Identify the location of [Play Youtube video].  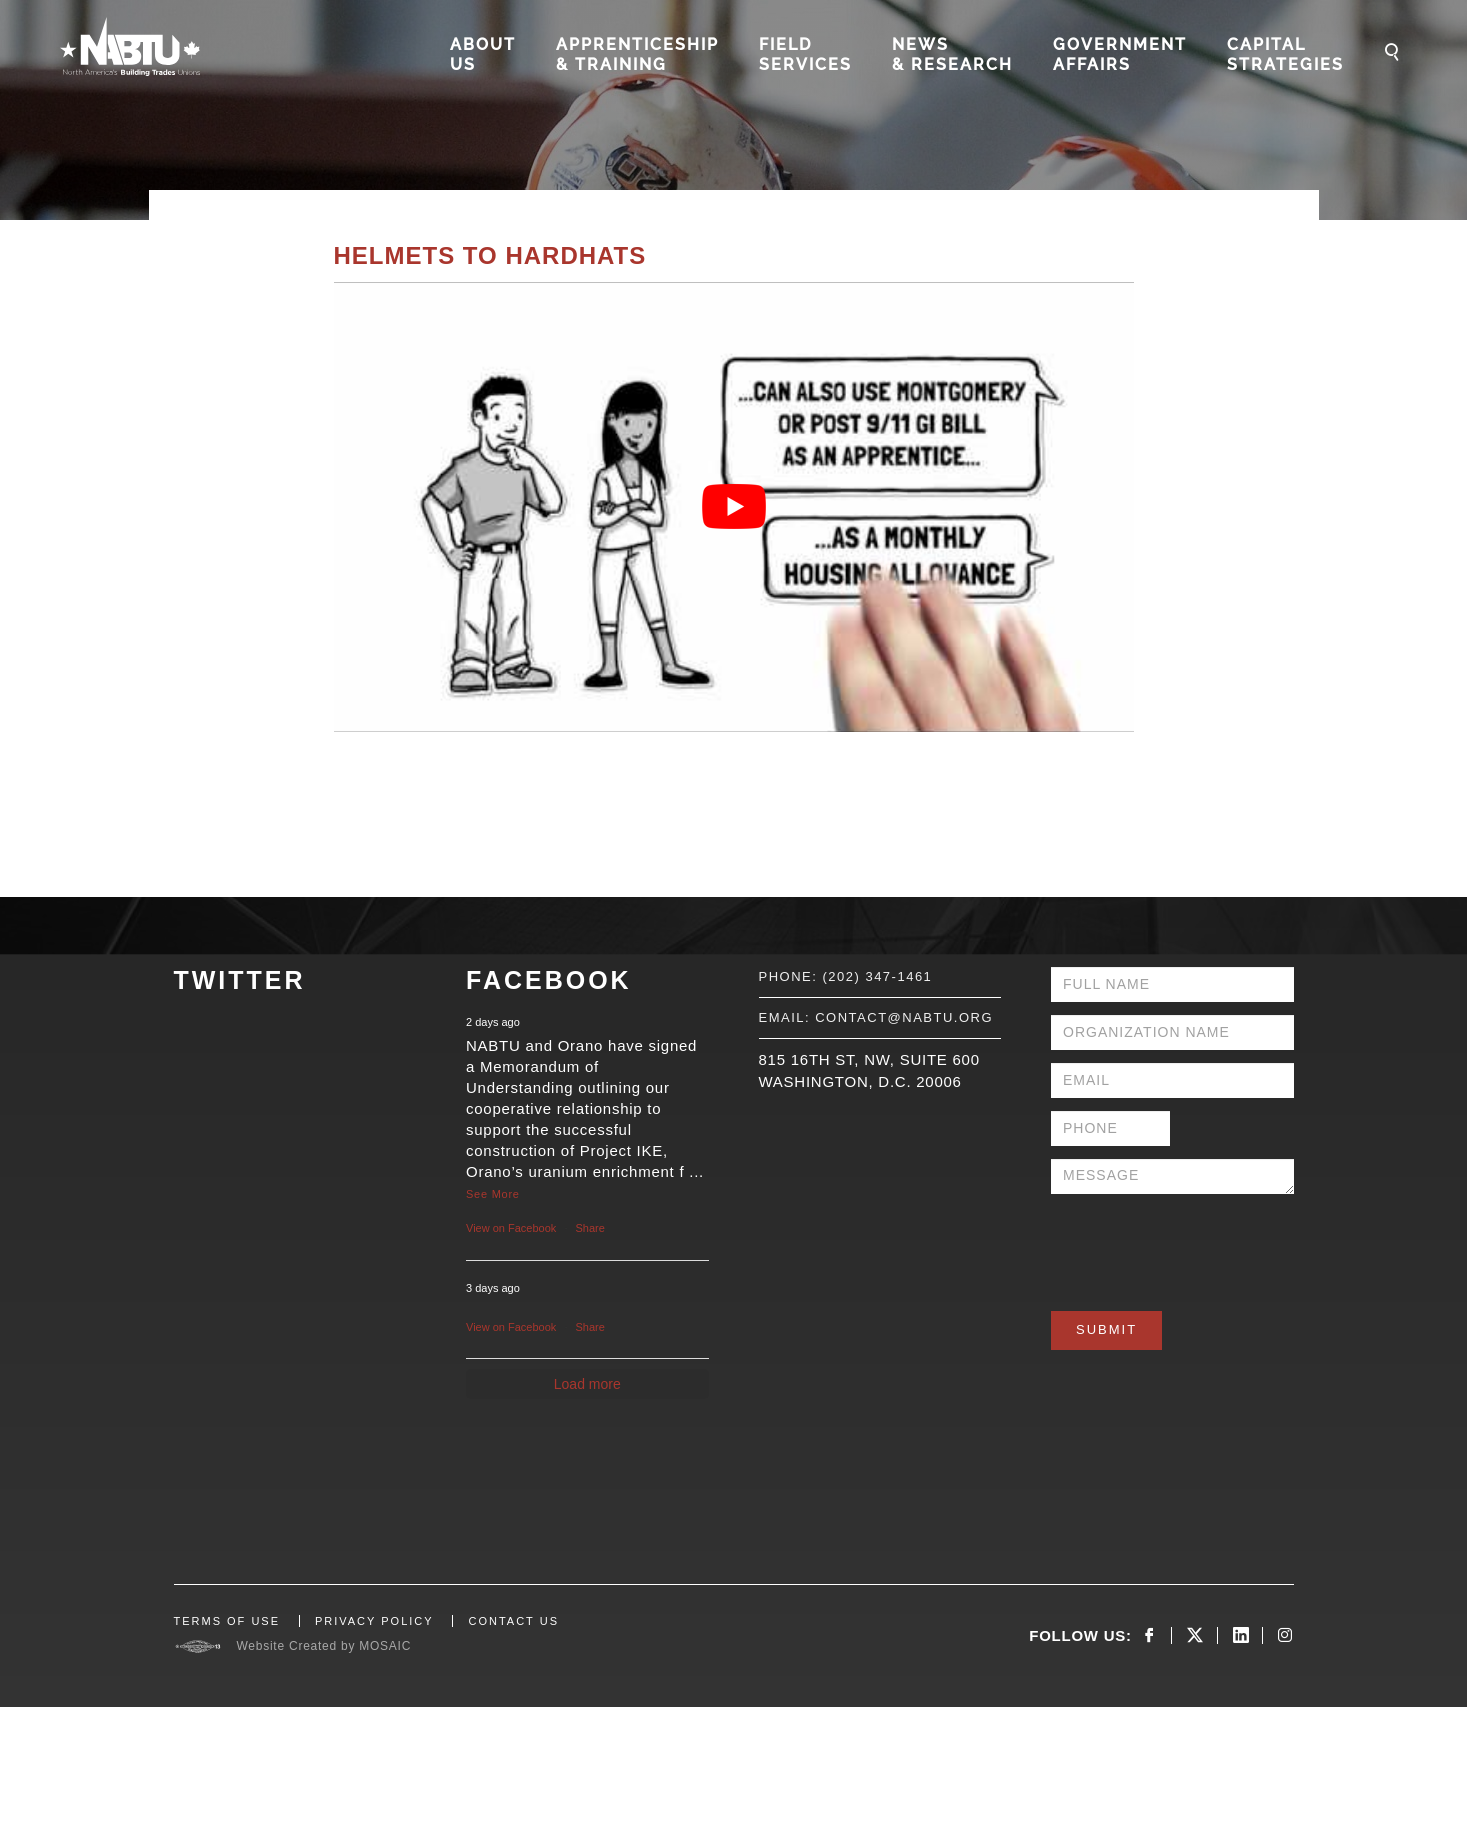
(734, 507).